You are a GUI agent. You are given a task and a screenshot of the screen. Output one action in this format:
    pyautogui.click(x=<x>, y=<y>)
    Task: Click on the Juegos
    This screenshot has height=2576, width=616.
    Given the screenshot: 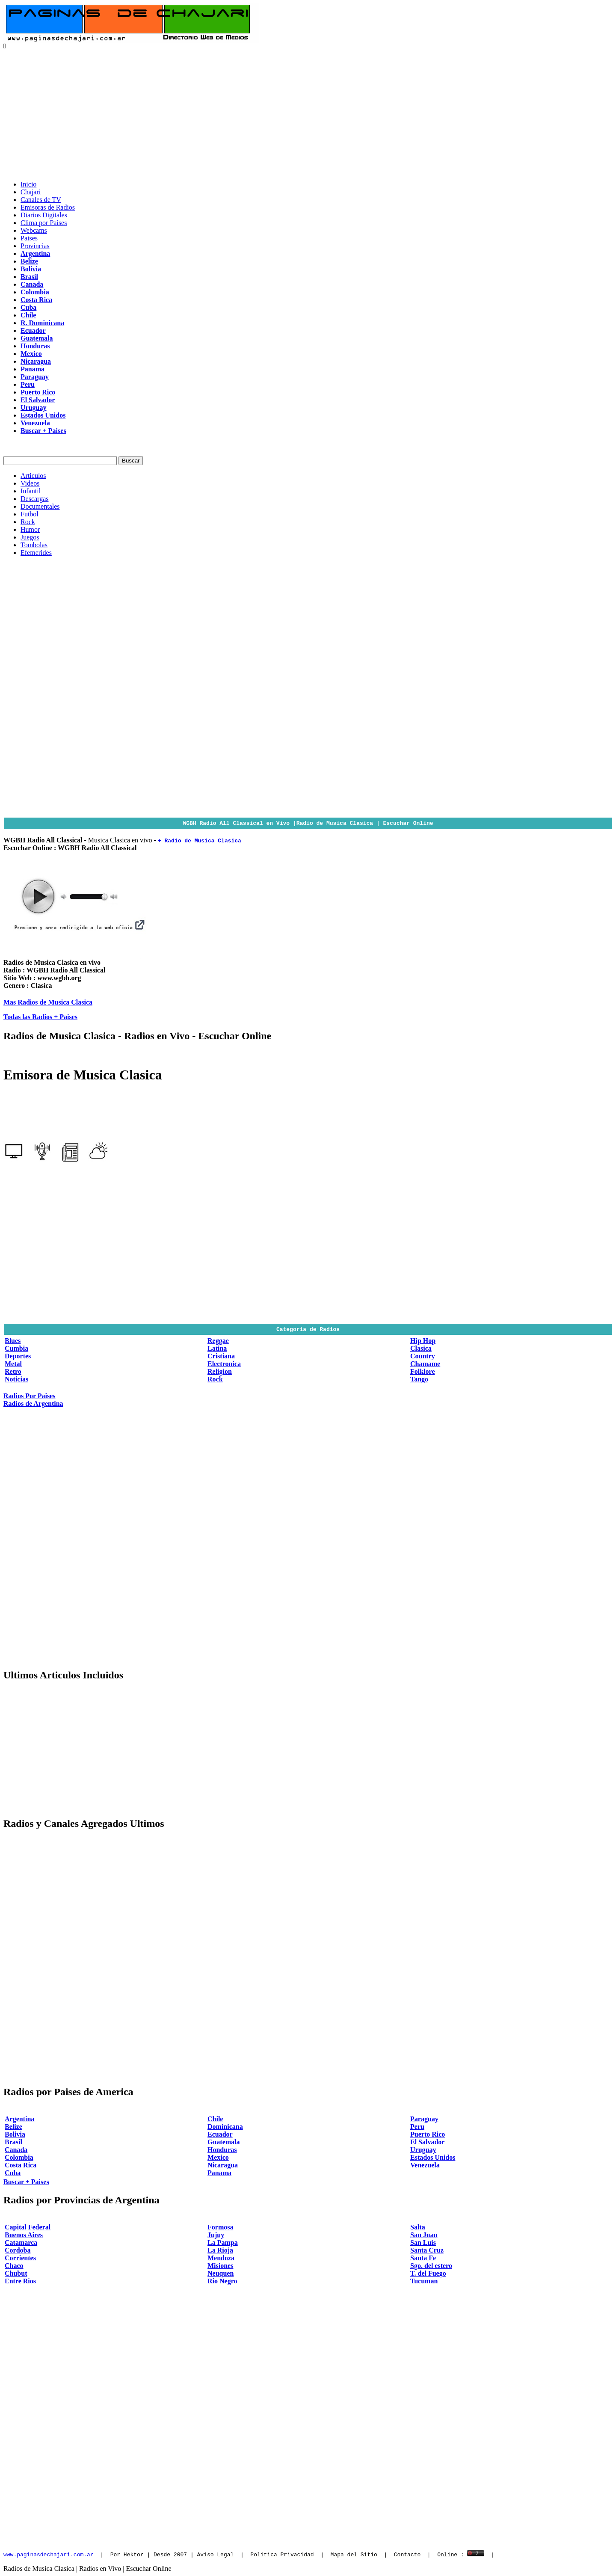 What is the action you would take?
    pyautogui.click(x=30, y=537)
    